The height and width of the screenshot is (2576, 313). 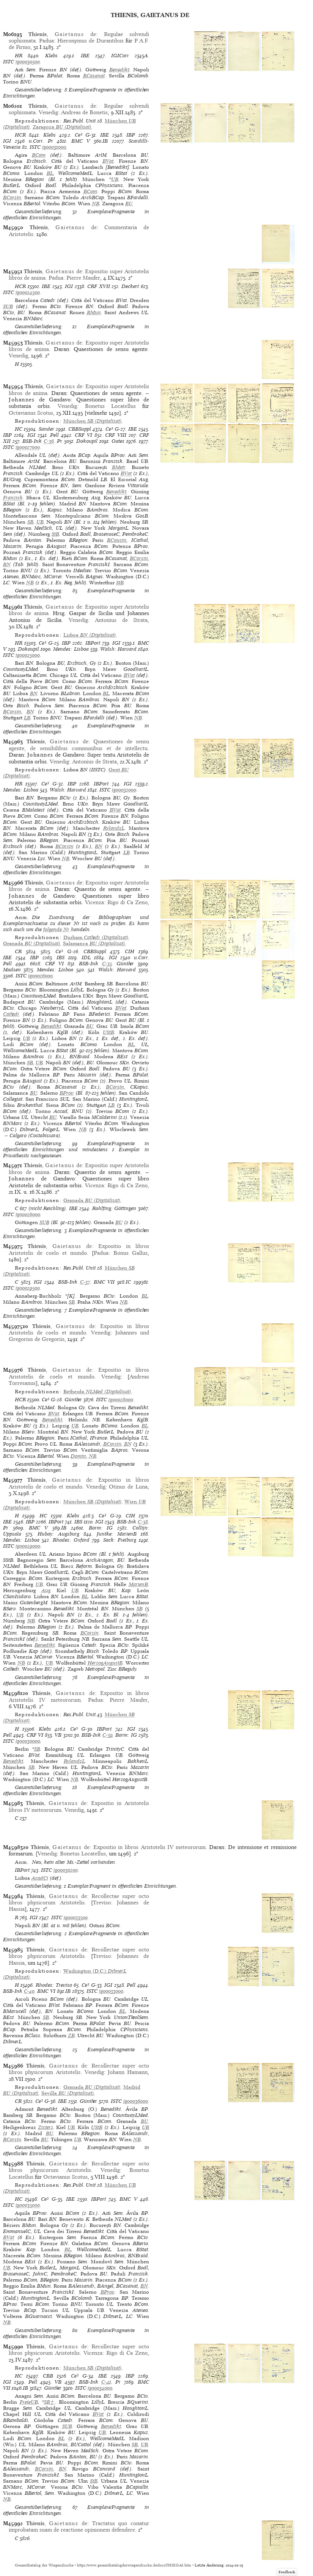 I want to click on Benedikt, so click(x=119, y=69).